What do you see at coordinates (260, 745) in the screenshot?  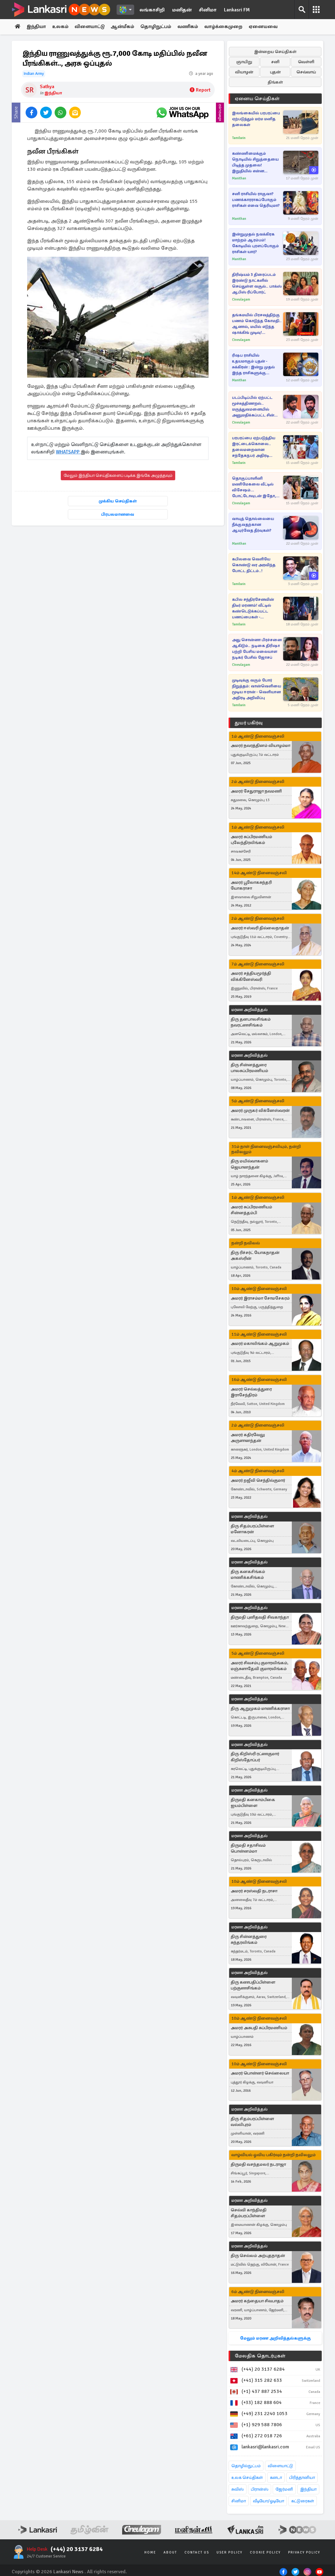 I see `அமரர் நவரத்தினம் வியாழம்மா` at bounding box center [260, 745].